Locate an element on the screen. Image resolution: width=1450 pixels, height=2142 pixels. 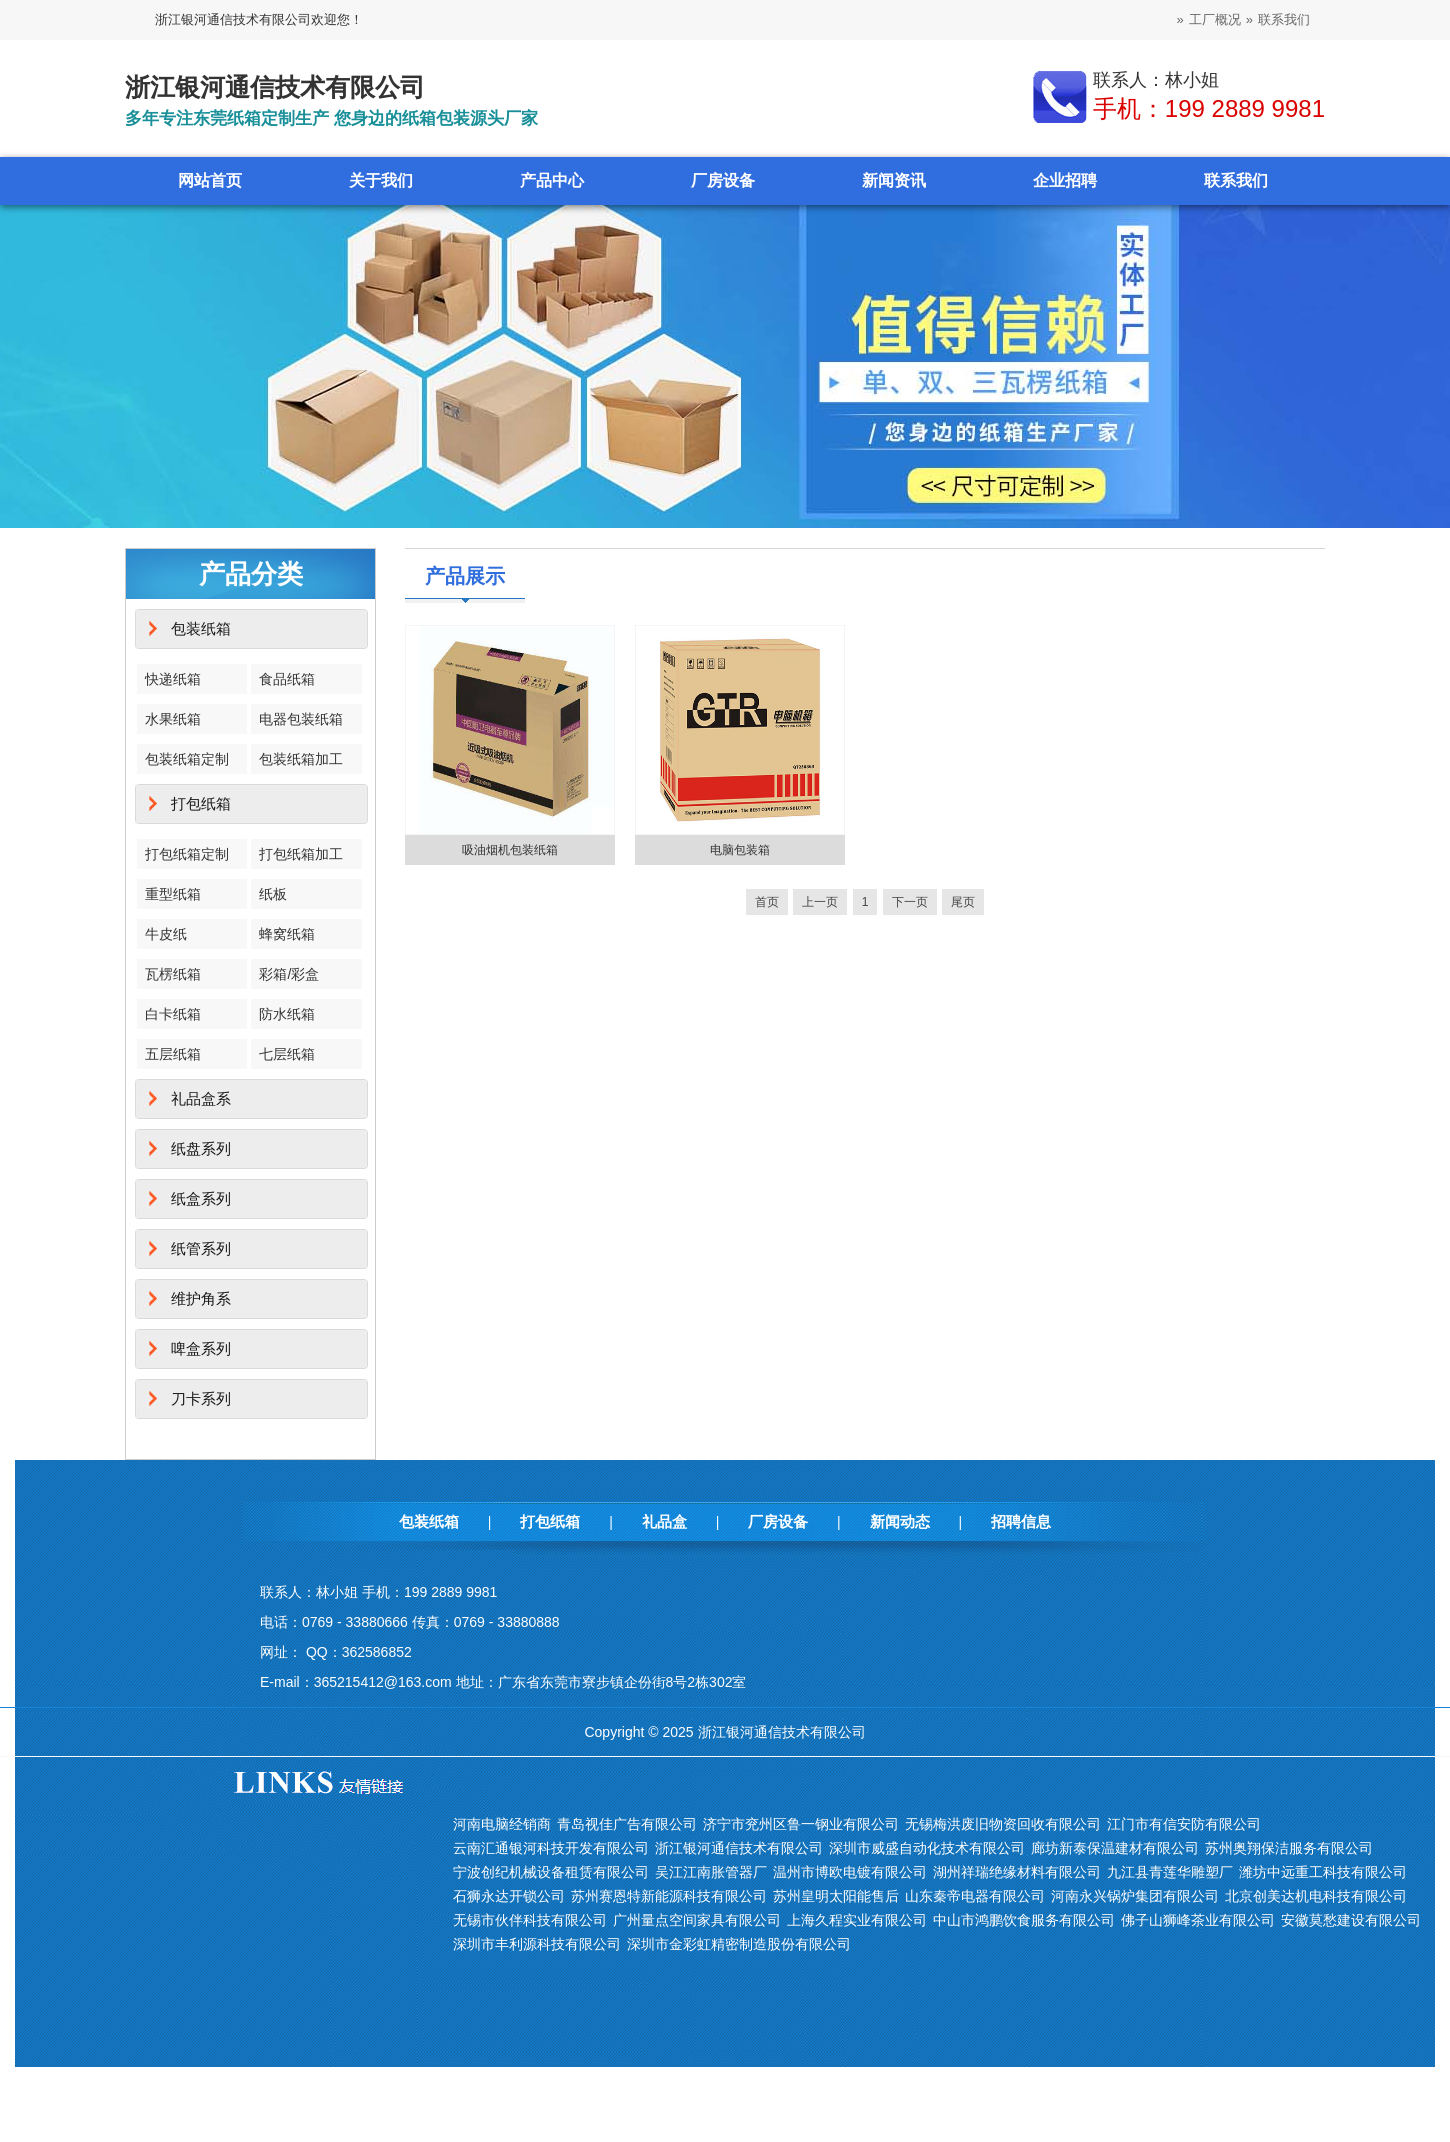
关于我们 is located at coordinates (381, 180).